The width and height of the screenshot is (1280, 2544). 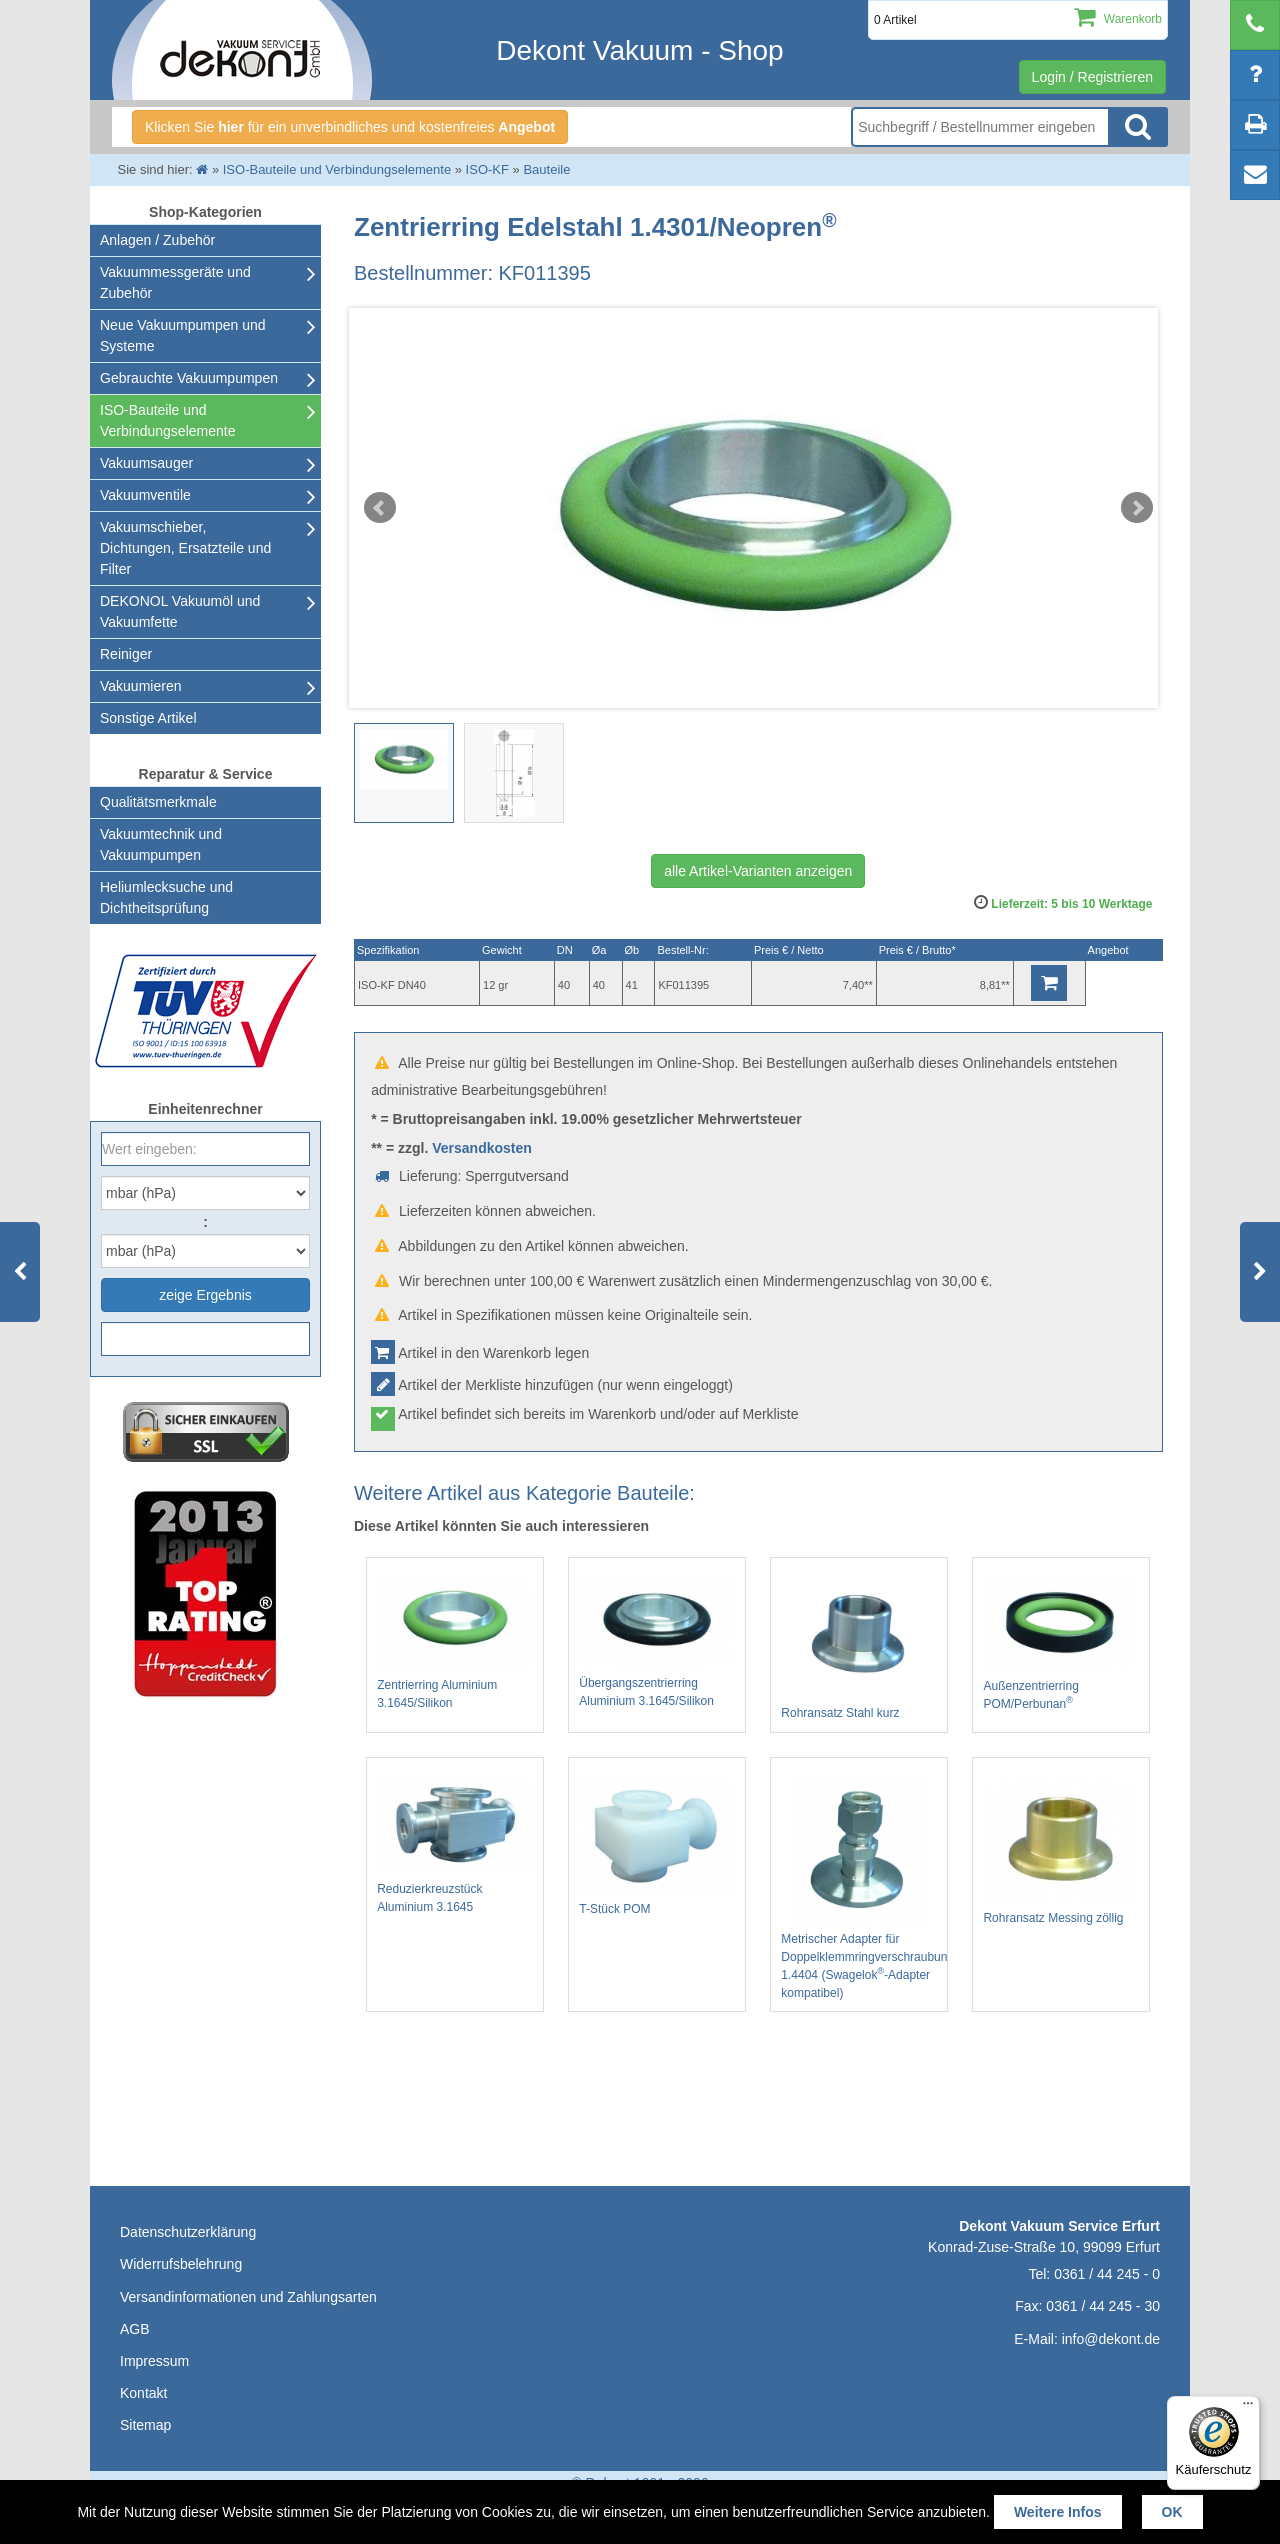 What do you see at coordinates (1172, 2512) in the screenshot?
I see `OK [button]` at bounding box center [1172, 2512].